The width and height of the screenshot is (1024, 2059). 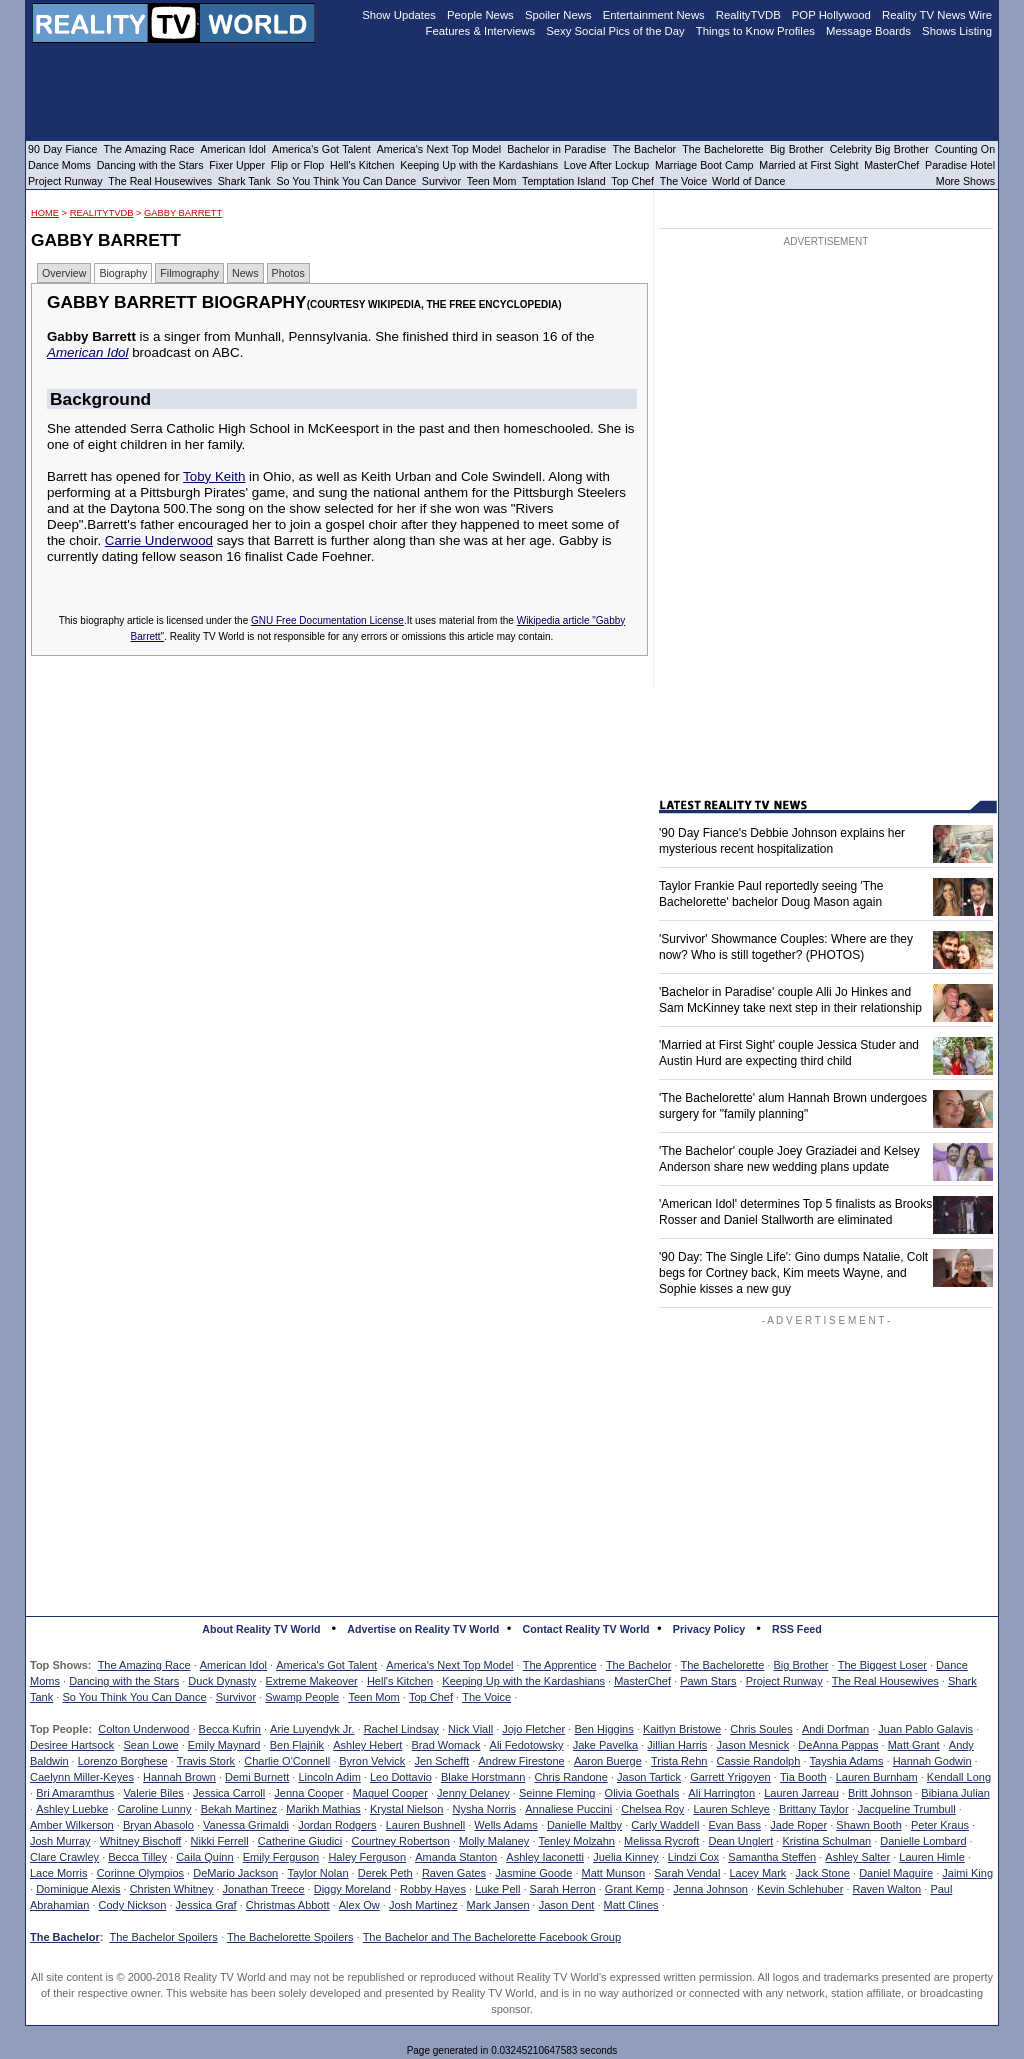 I want to click on Matt Clines, so click(x=631, y=1905).